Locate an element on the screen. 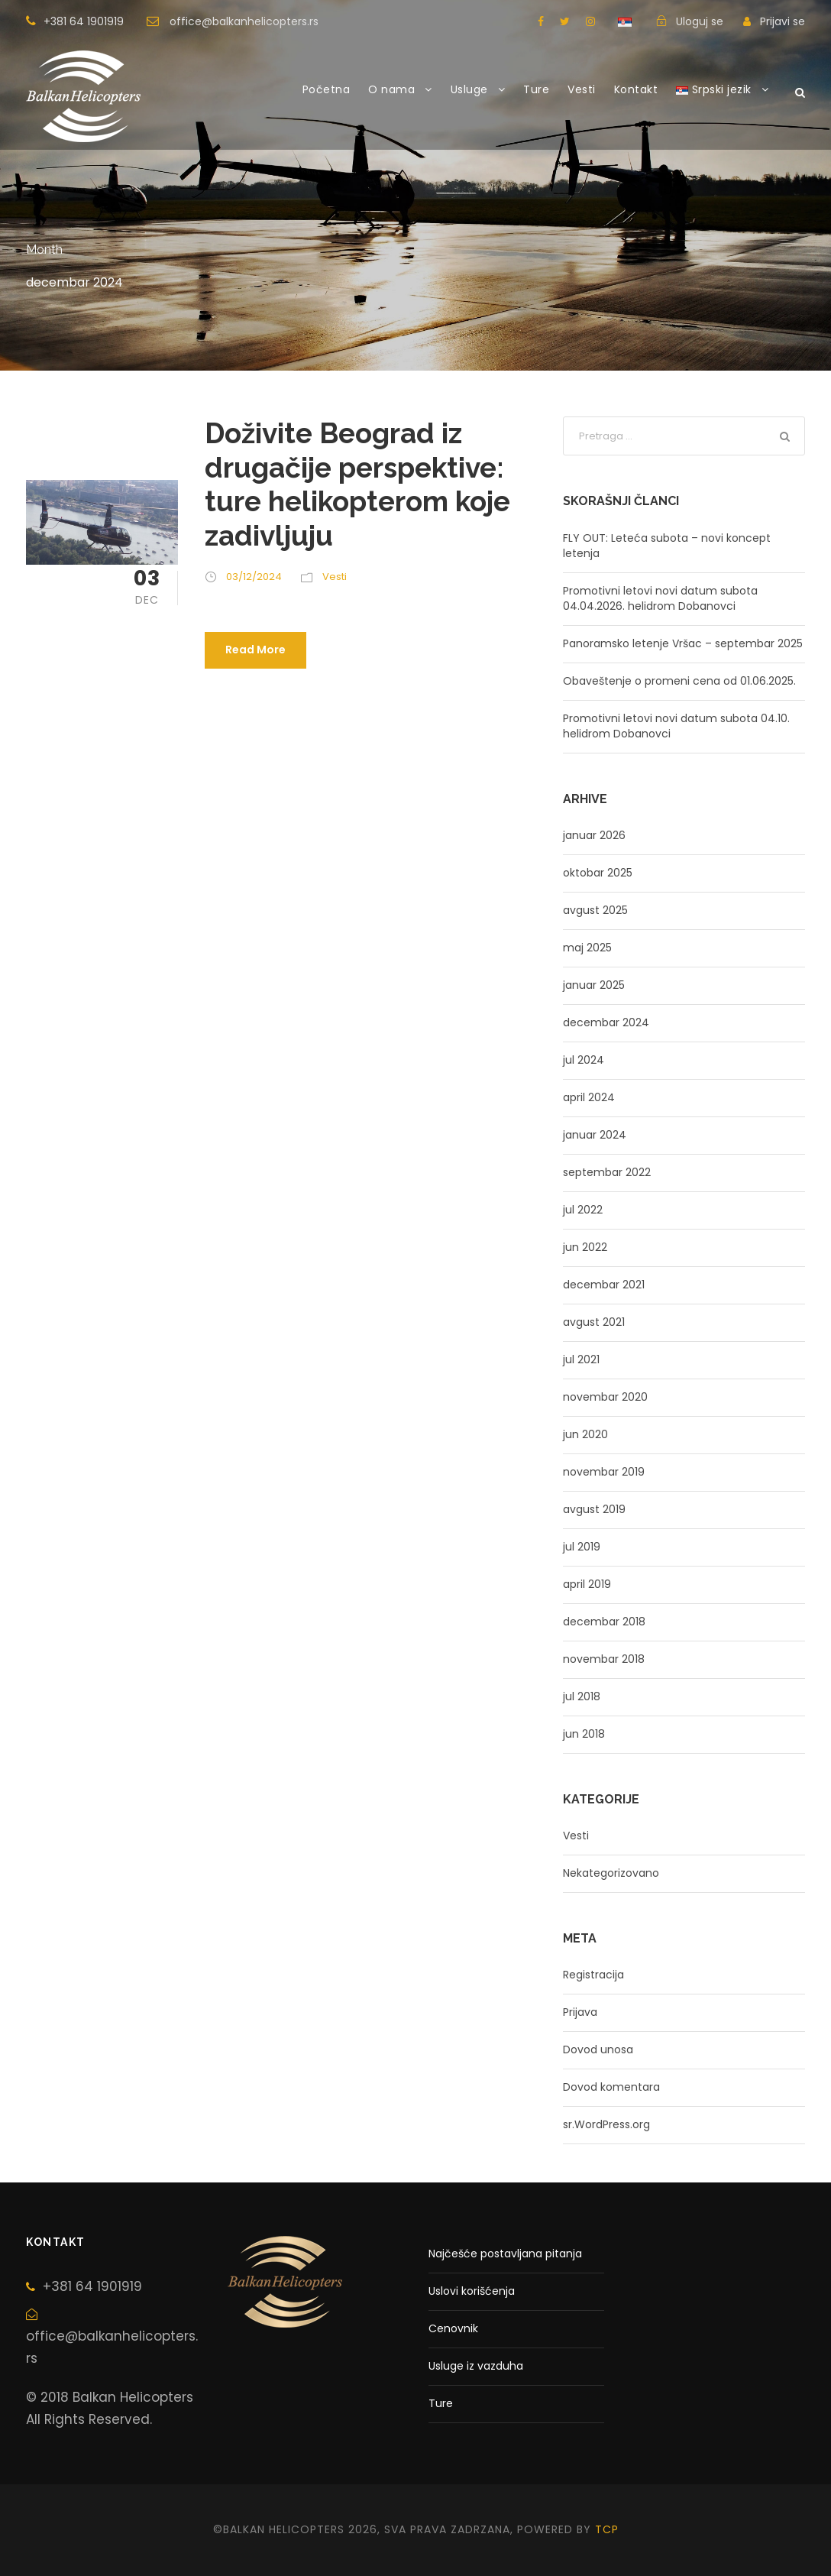 Image resolution: width=831 pixels, height=2576 pixels. Registracija is located at coordinates (593, 1974).